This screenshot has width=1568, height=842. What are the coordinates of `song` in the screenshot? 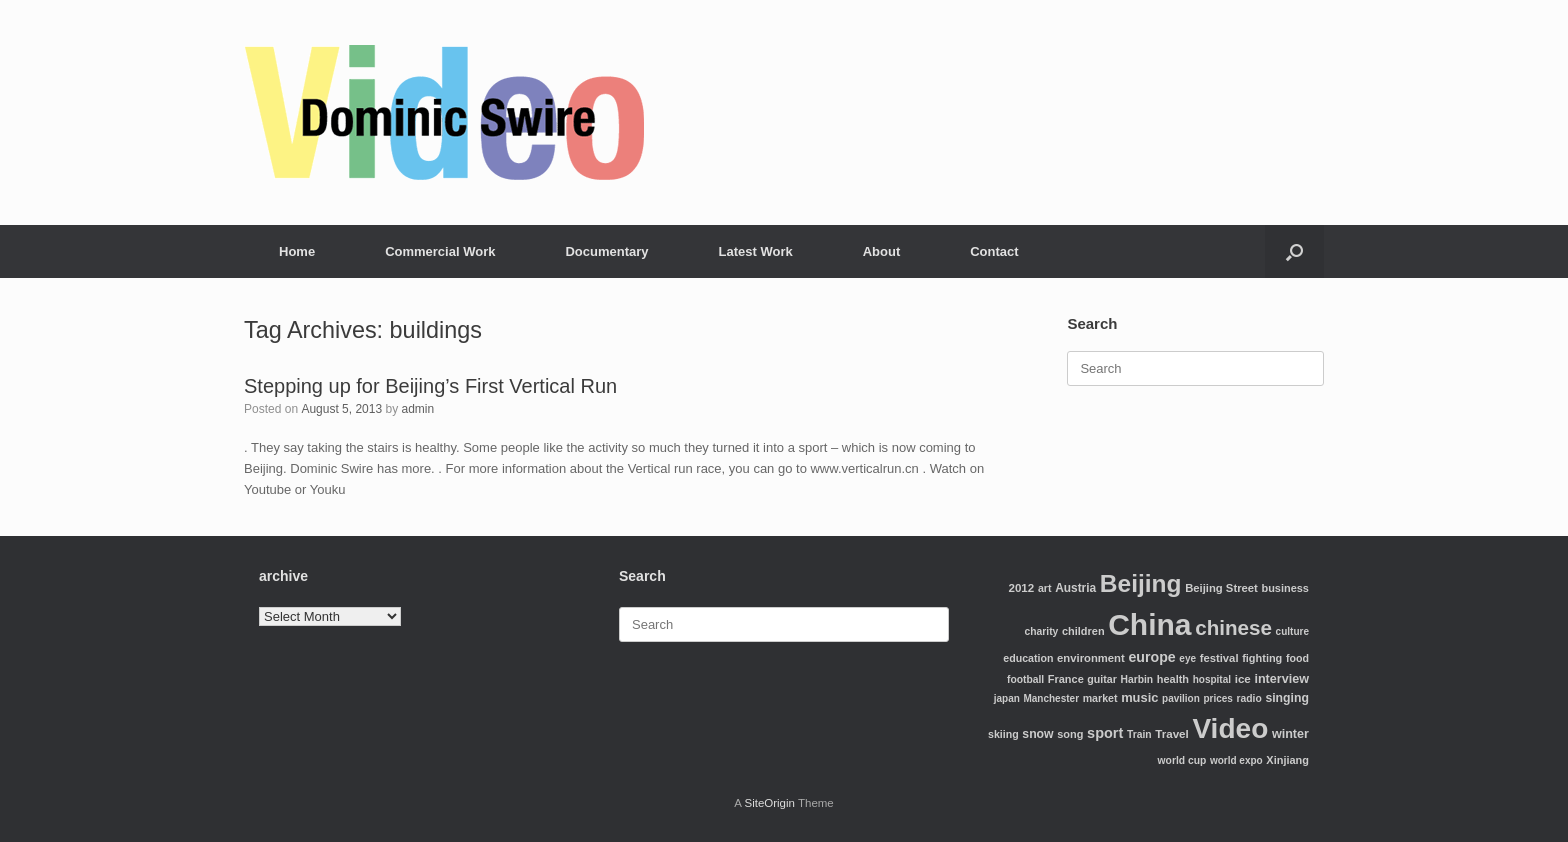 It's located at (1070, 734).